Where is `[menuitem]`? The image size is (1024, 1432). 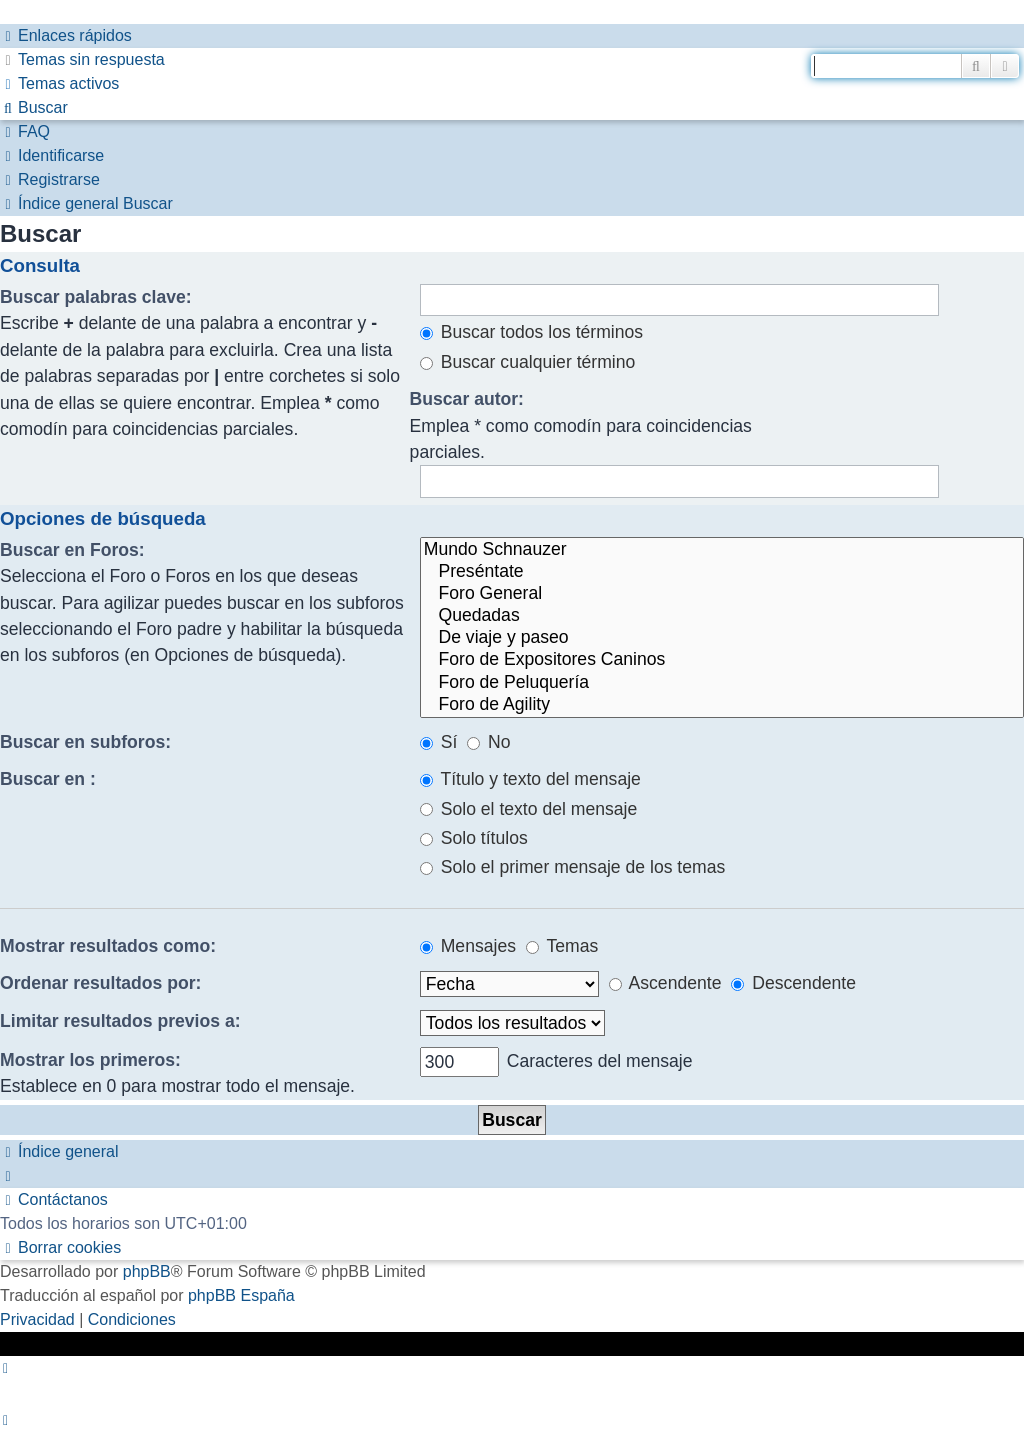 [menuitem] is located at coordinates (82, 60).